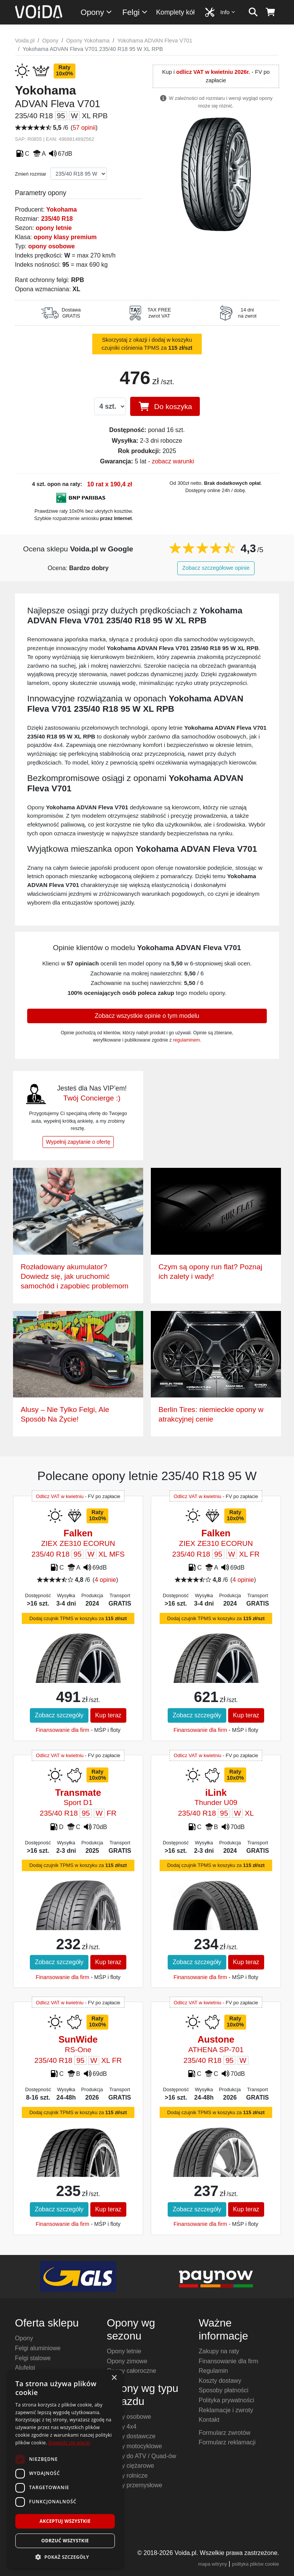 This screenshot has height=2576, width=294. What do you see at coordinates (127, 2361) in the screenshot?
I see `Opony zimowe` at bounding box center [127, 2361].